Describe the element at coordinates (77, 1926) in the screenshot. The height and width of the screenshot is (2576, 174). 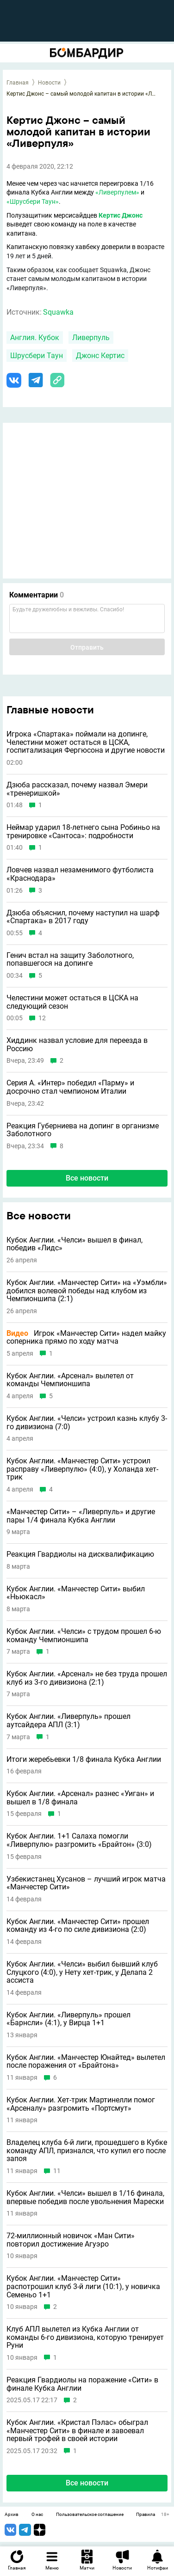
I see `Кубок Англии. «Манчестер Сити» прошел команду из 4-го по силе дивизиона (2:0)` at that location.